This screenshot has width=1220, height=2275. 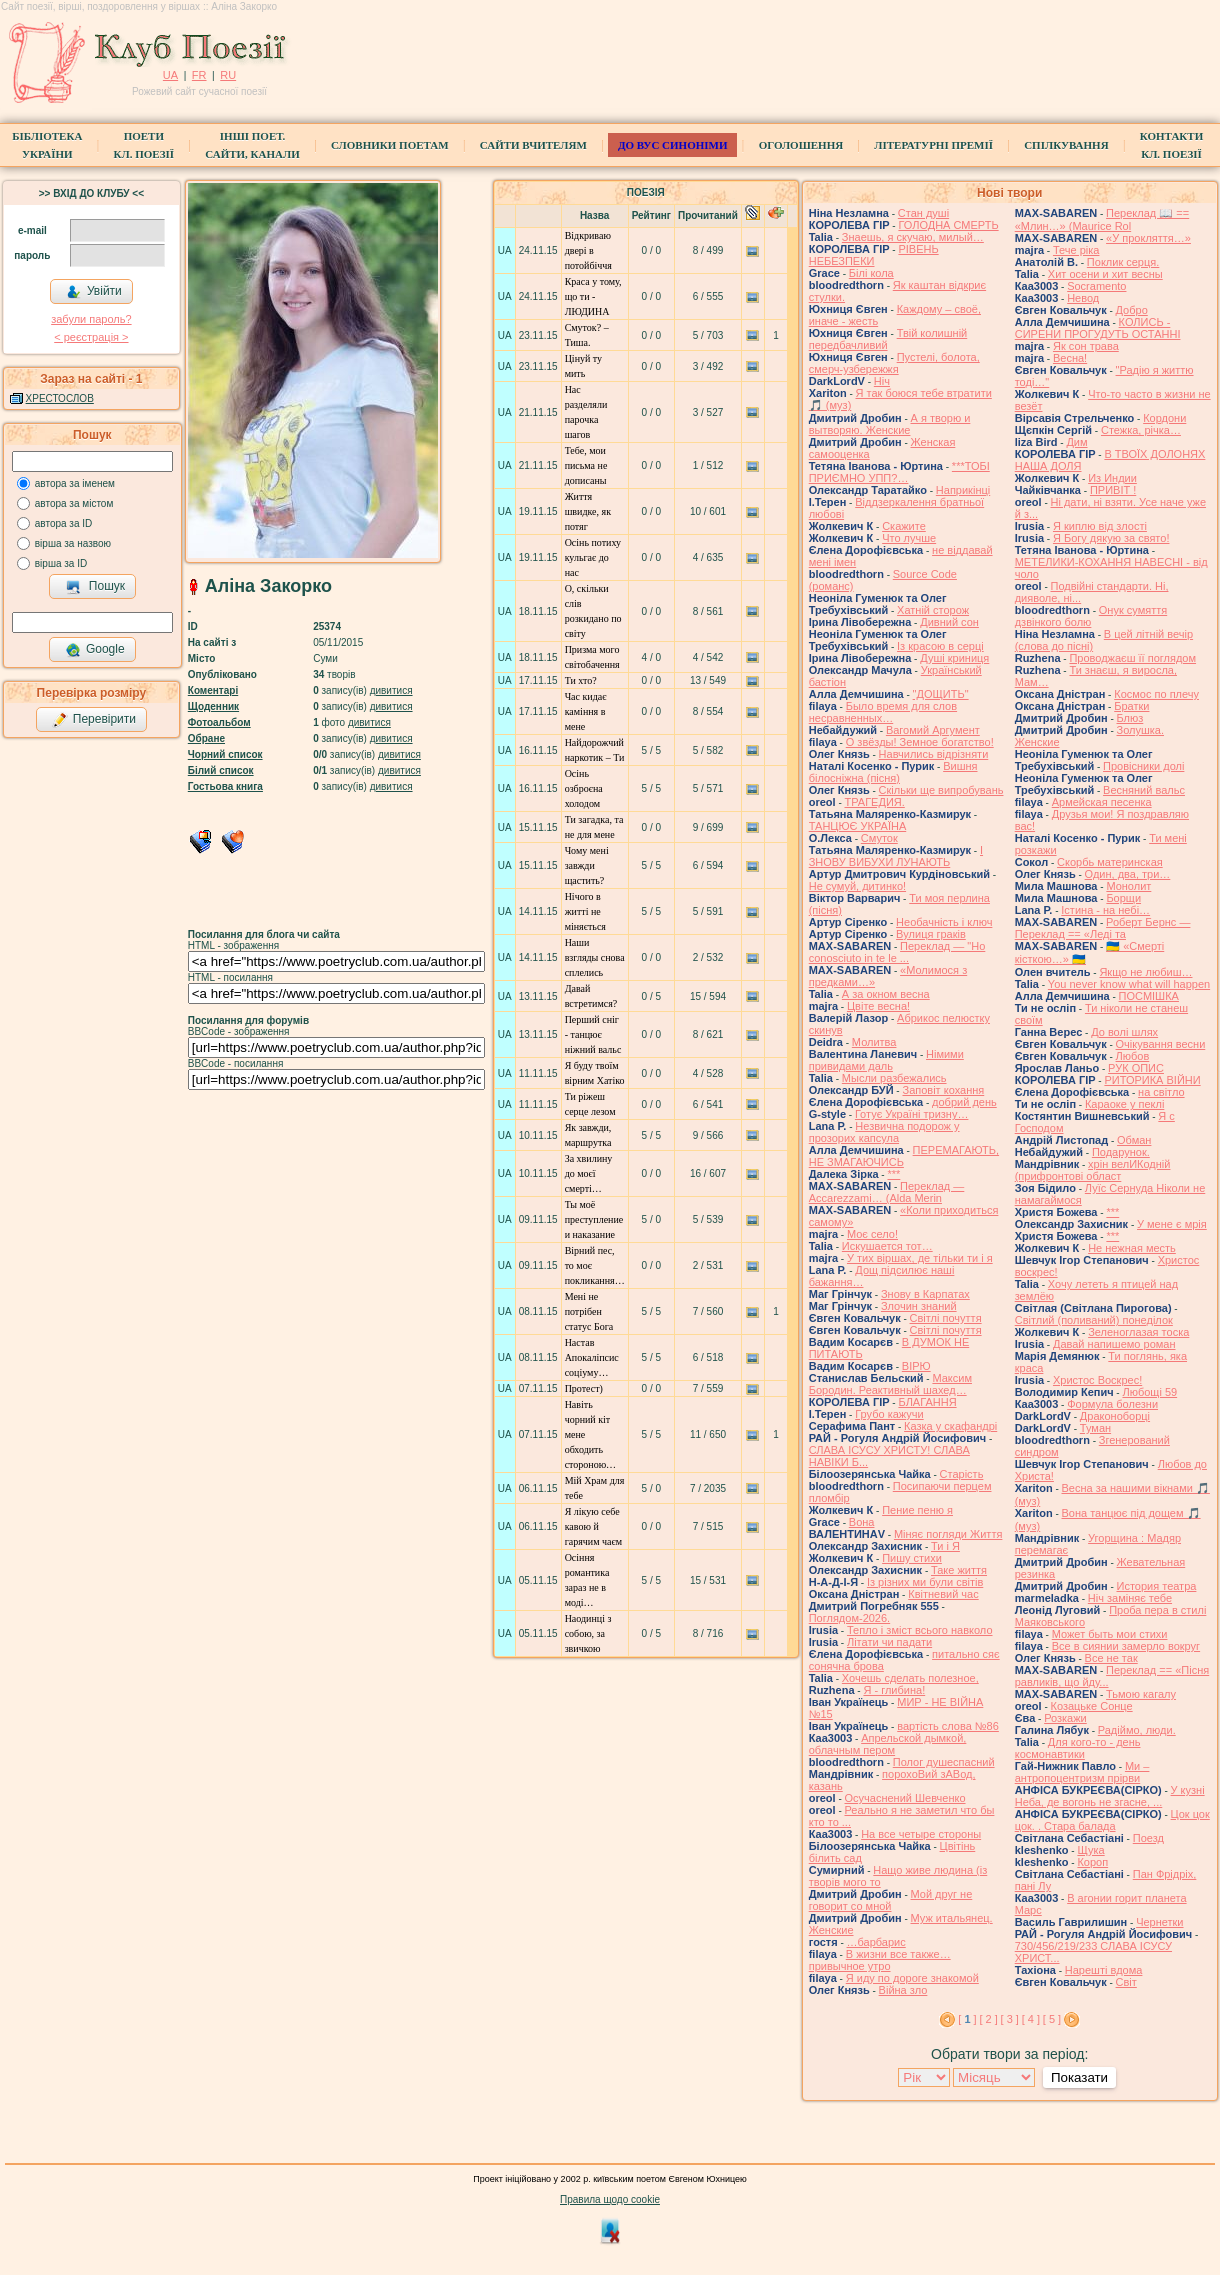 I want to click on Тьмою кагалу, so click(x=1141, y=1694).